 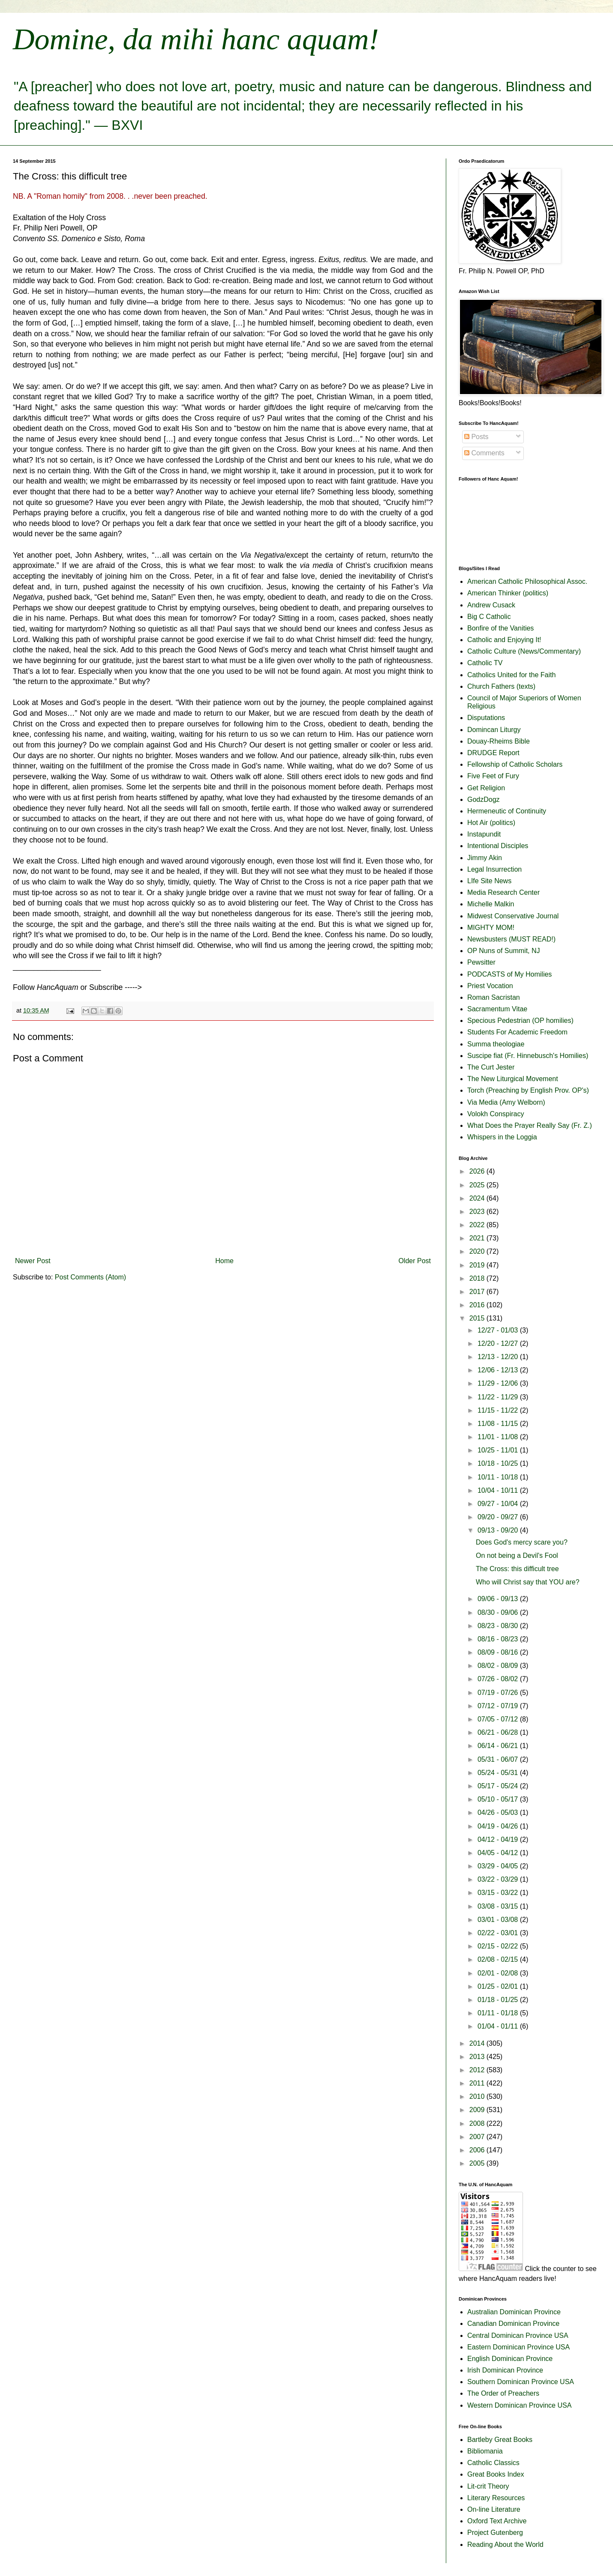 I want to click on 11/29 - 12/06, so click(x=499, y=1383).